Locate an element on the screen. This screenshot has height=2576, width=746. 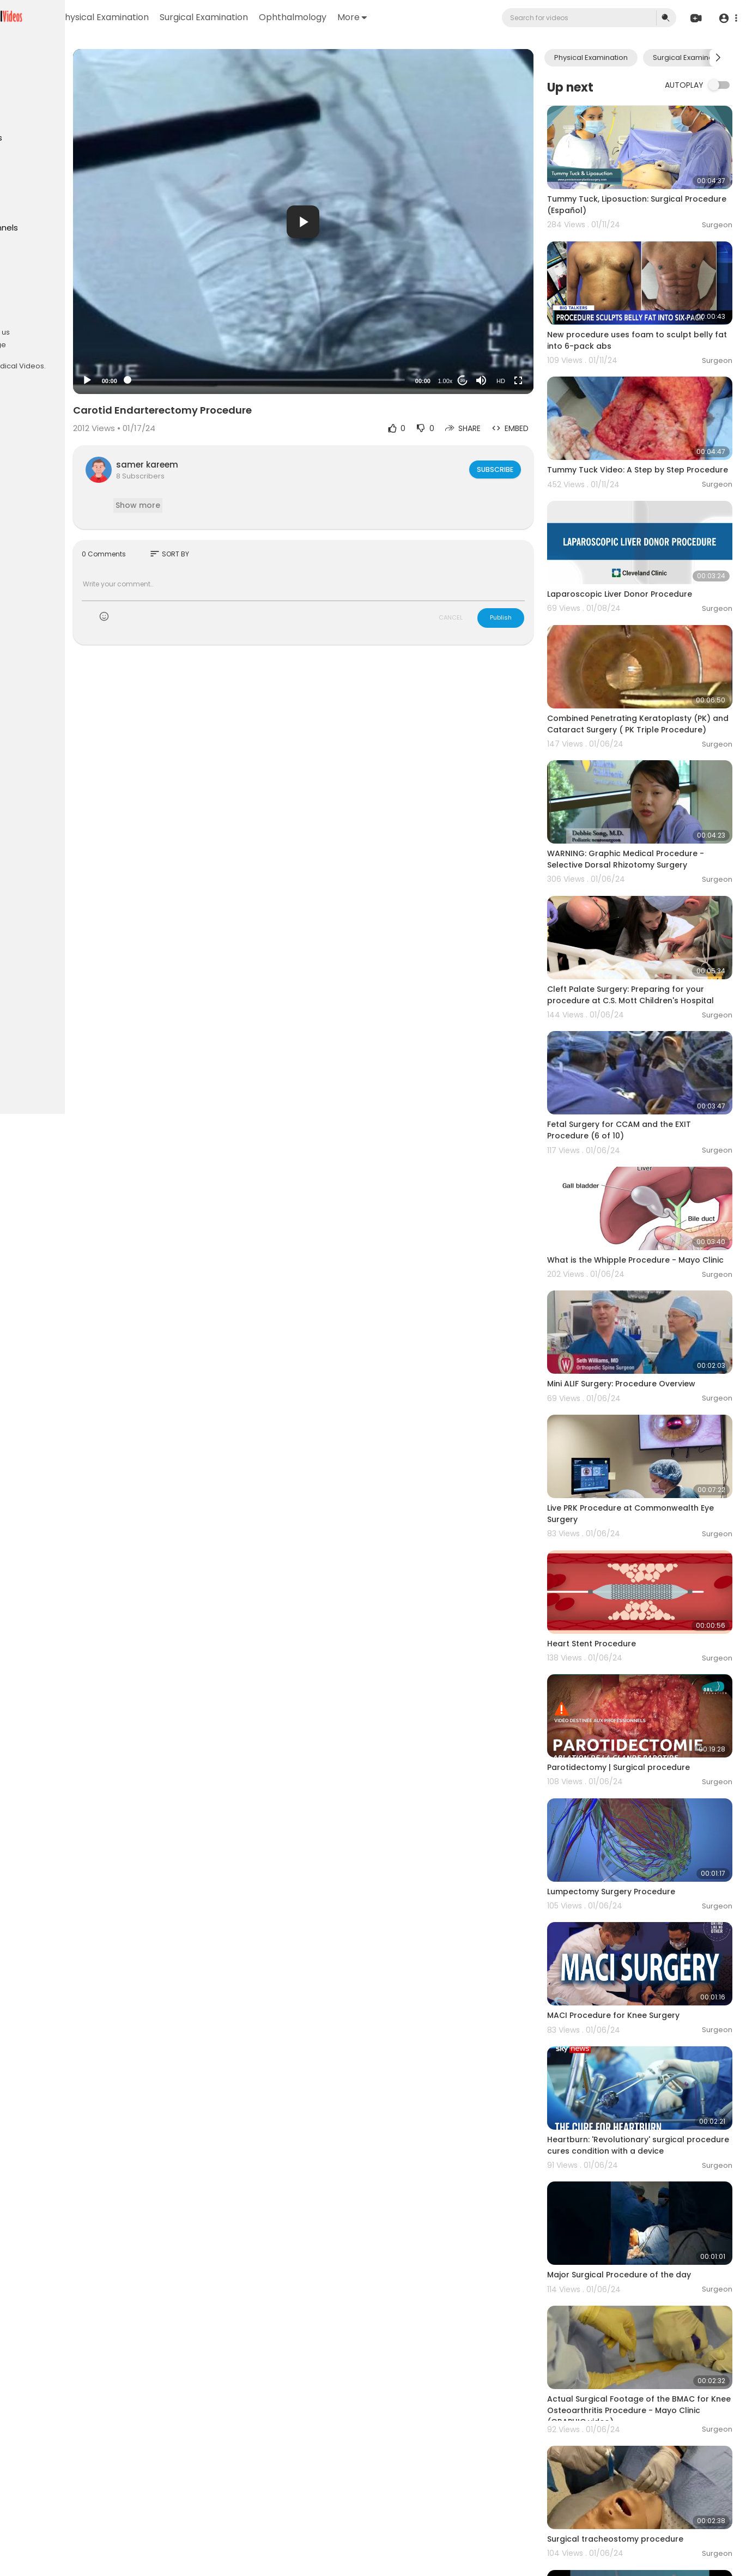
Actual Surgical Footage of the BMAC for Knee Osteoarthritis Procedure - Mayo Clinic (GRAPHIC video) is located at coordinates (647, 2233).